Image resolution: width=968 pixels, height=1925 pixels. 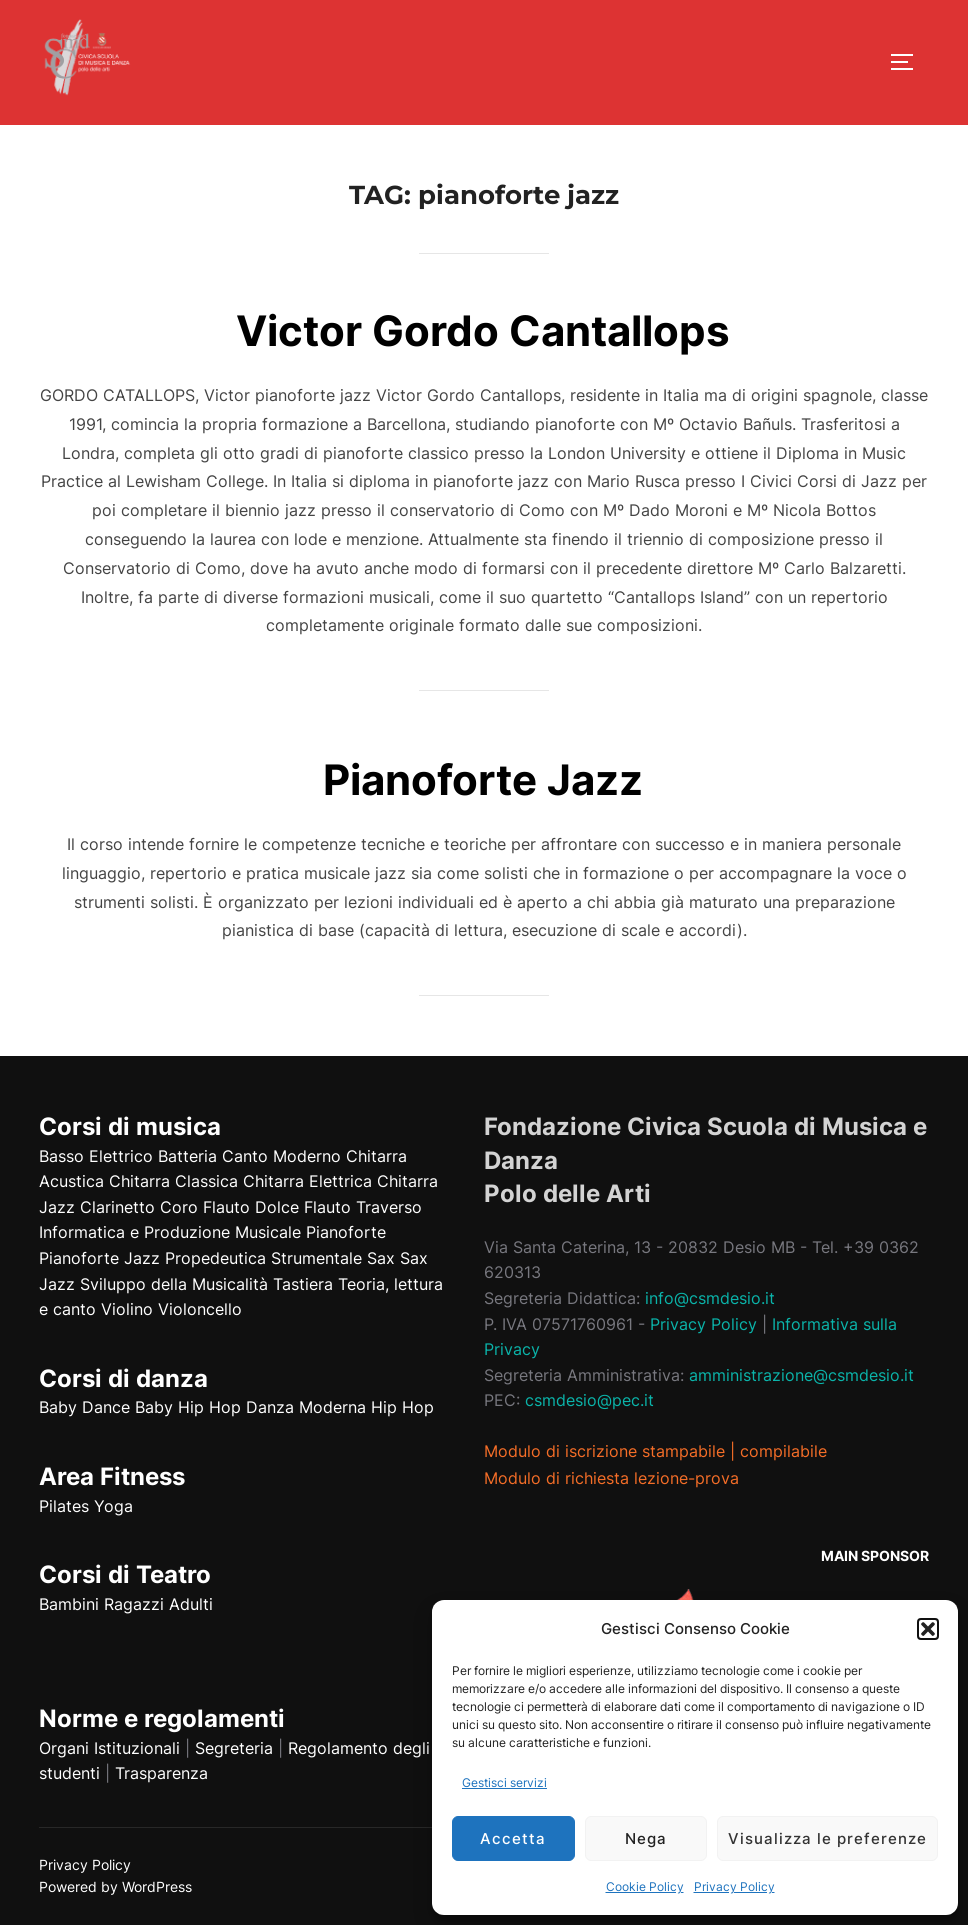 What do you see at coordinates (303, 1284) in the screenshot?
I see `Tastiera` at bounding box center [303, 1284].